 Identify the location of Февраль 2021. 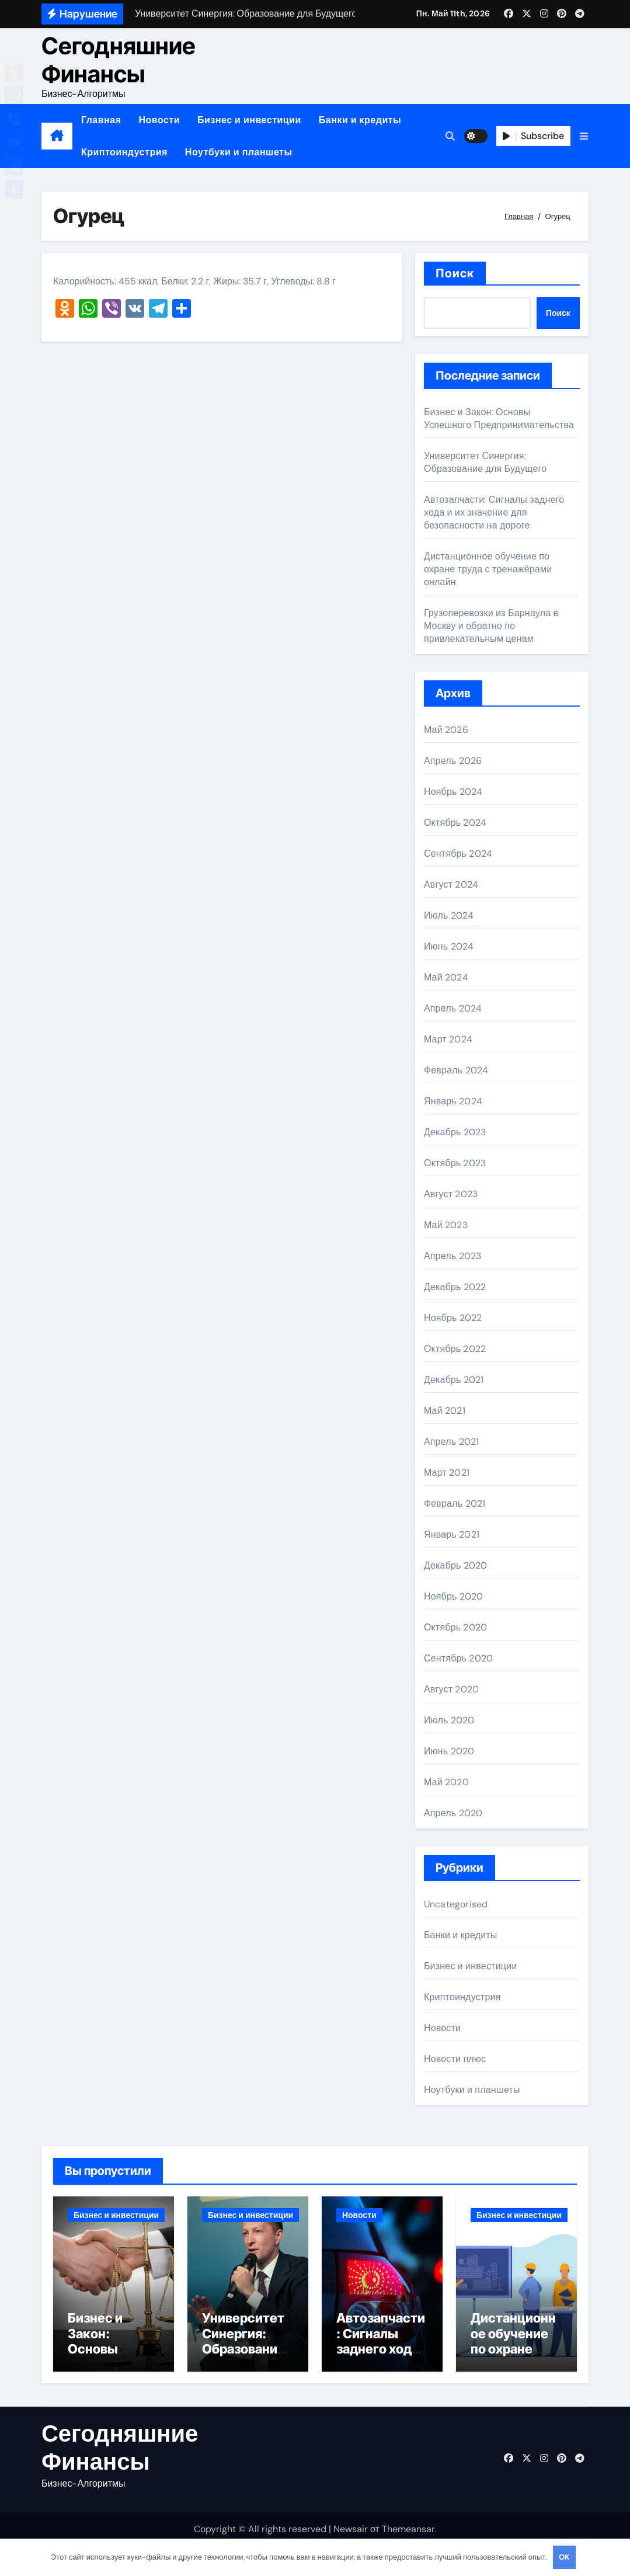
(454, 1503).